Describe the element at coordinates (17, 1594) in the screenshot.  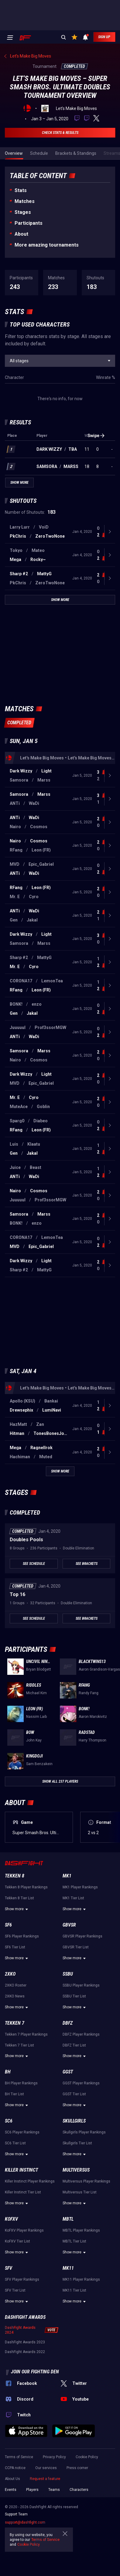
I see `Top 16` at that location.